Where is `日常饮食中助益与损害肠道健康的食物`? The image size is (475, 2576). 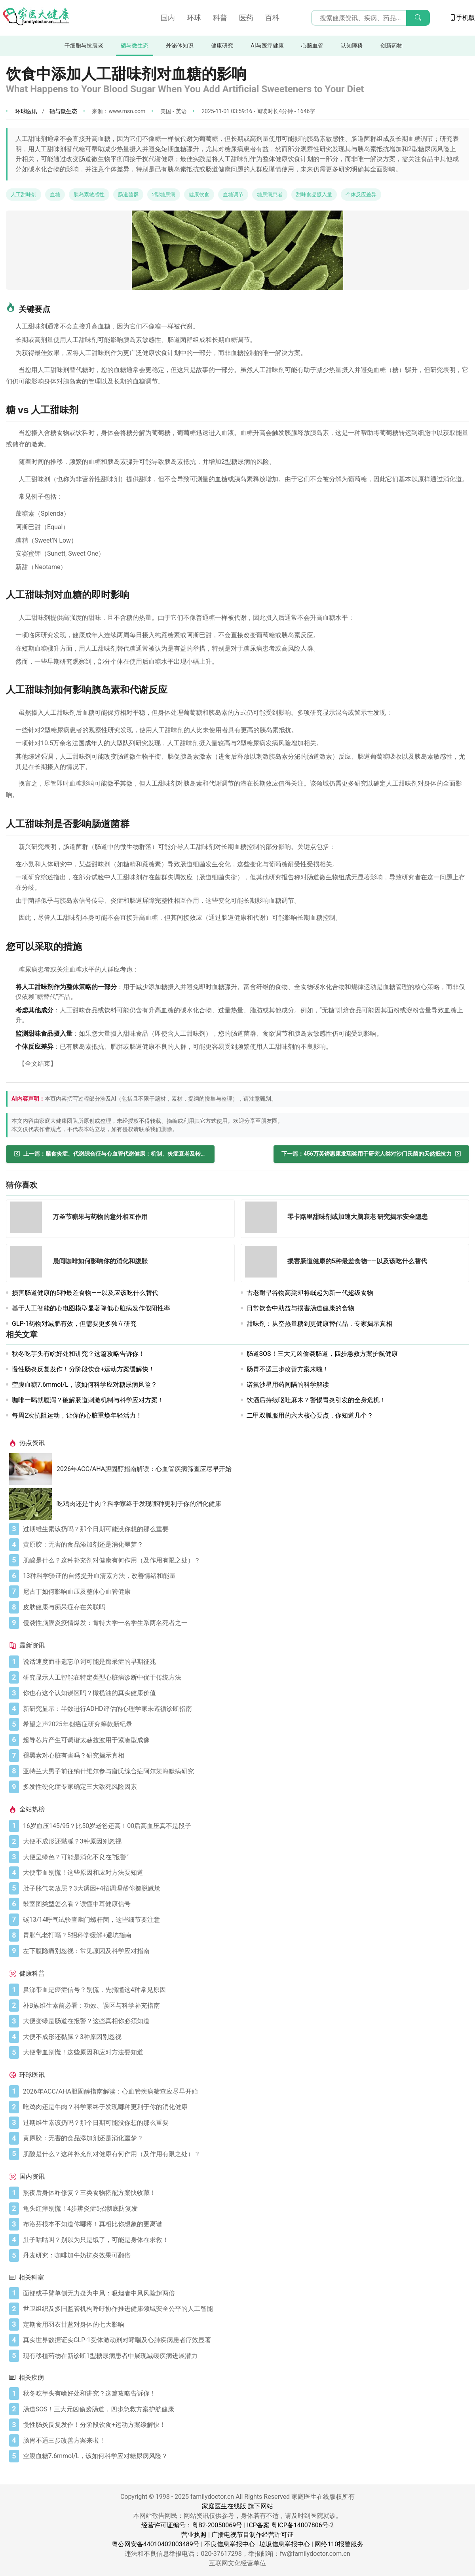
日常饮食中助益与损害肠道健康的食物 is located at coordinates (300, 1308).